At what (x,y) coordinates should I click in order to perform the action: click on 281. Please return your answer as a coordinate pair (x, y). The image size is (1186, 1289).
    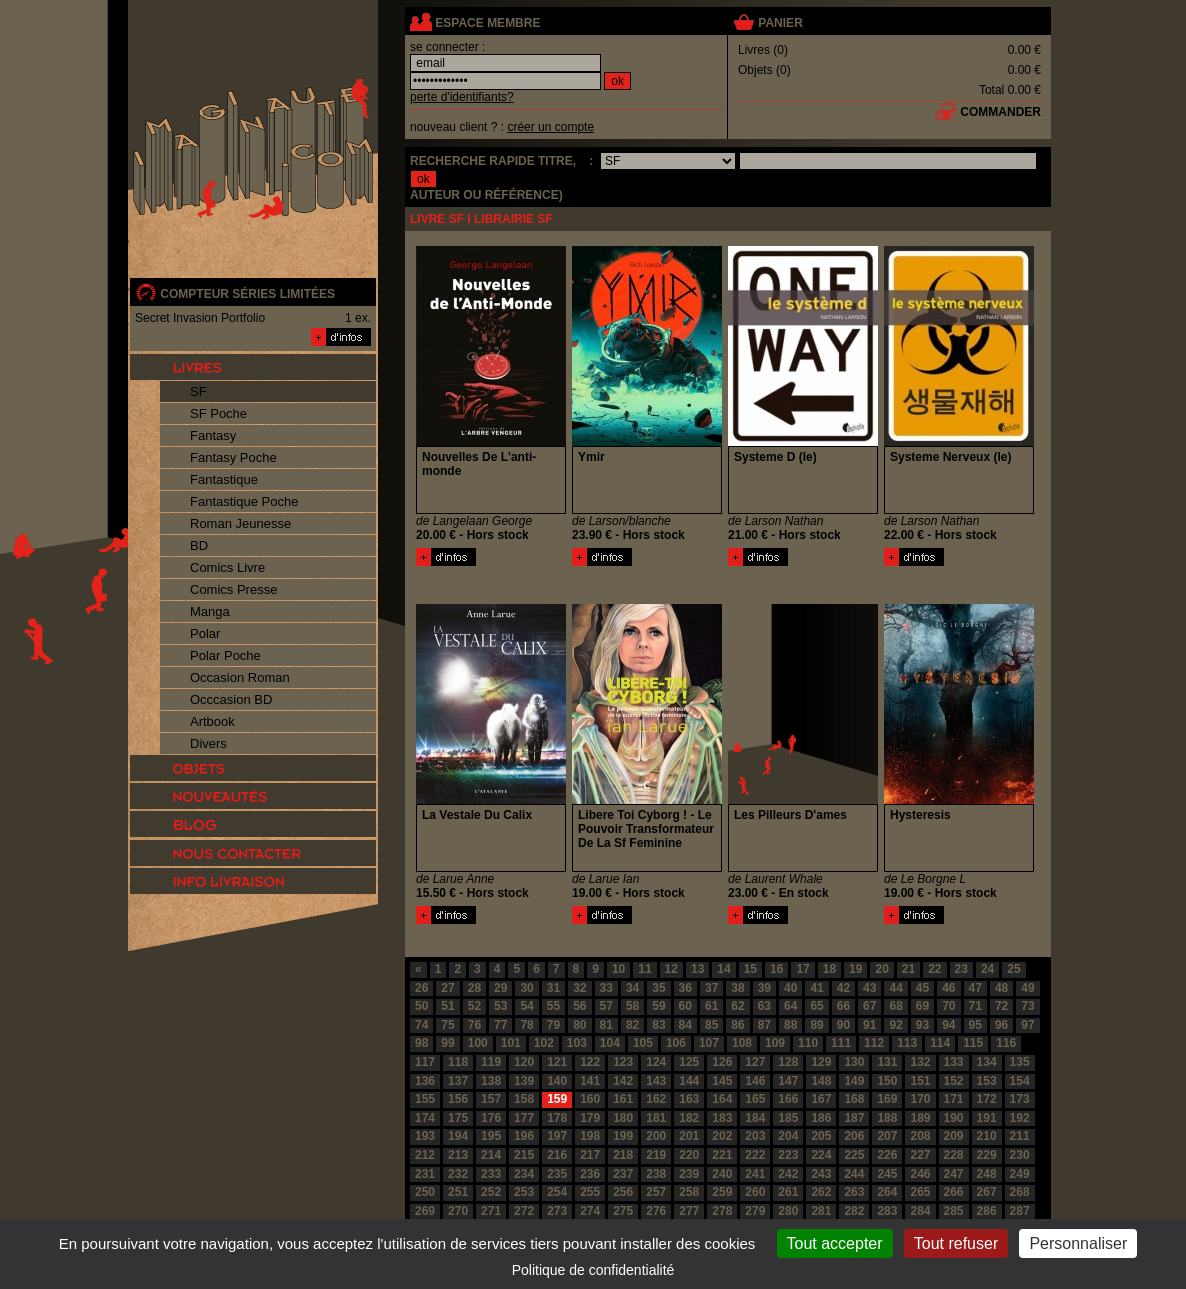
    Looking at the image, I should click on (821, 1211).